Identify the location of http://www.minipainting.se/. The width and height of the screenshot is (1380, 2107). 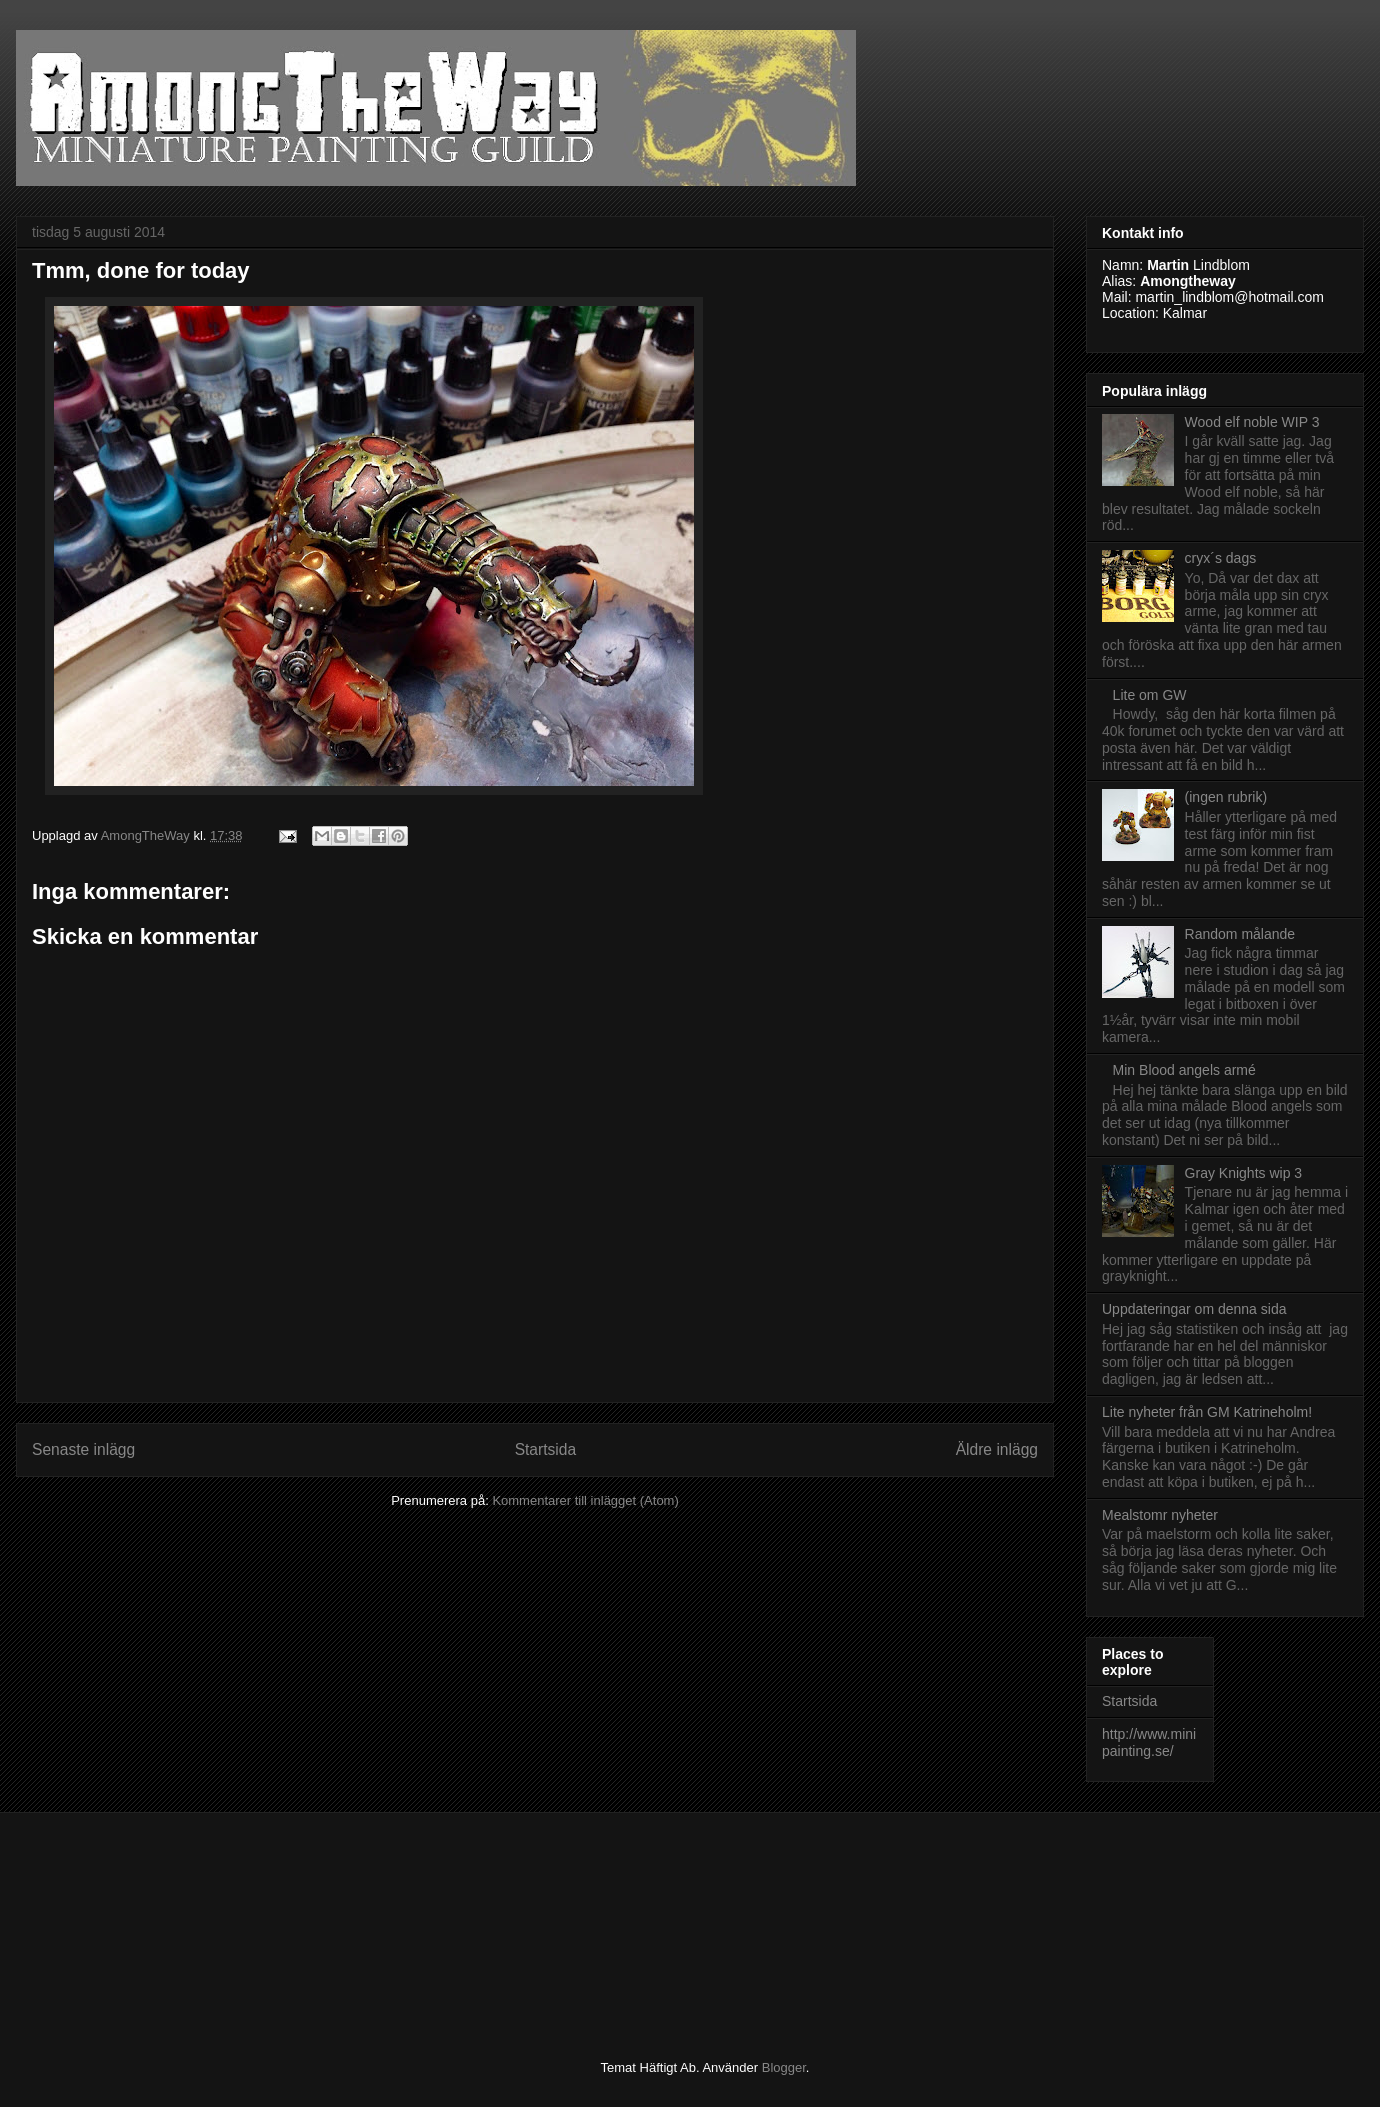
(1149, 1742).